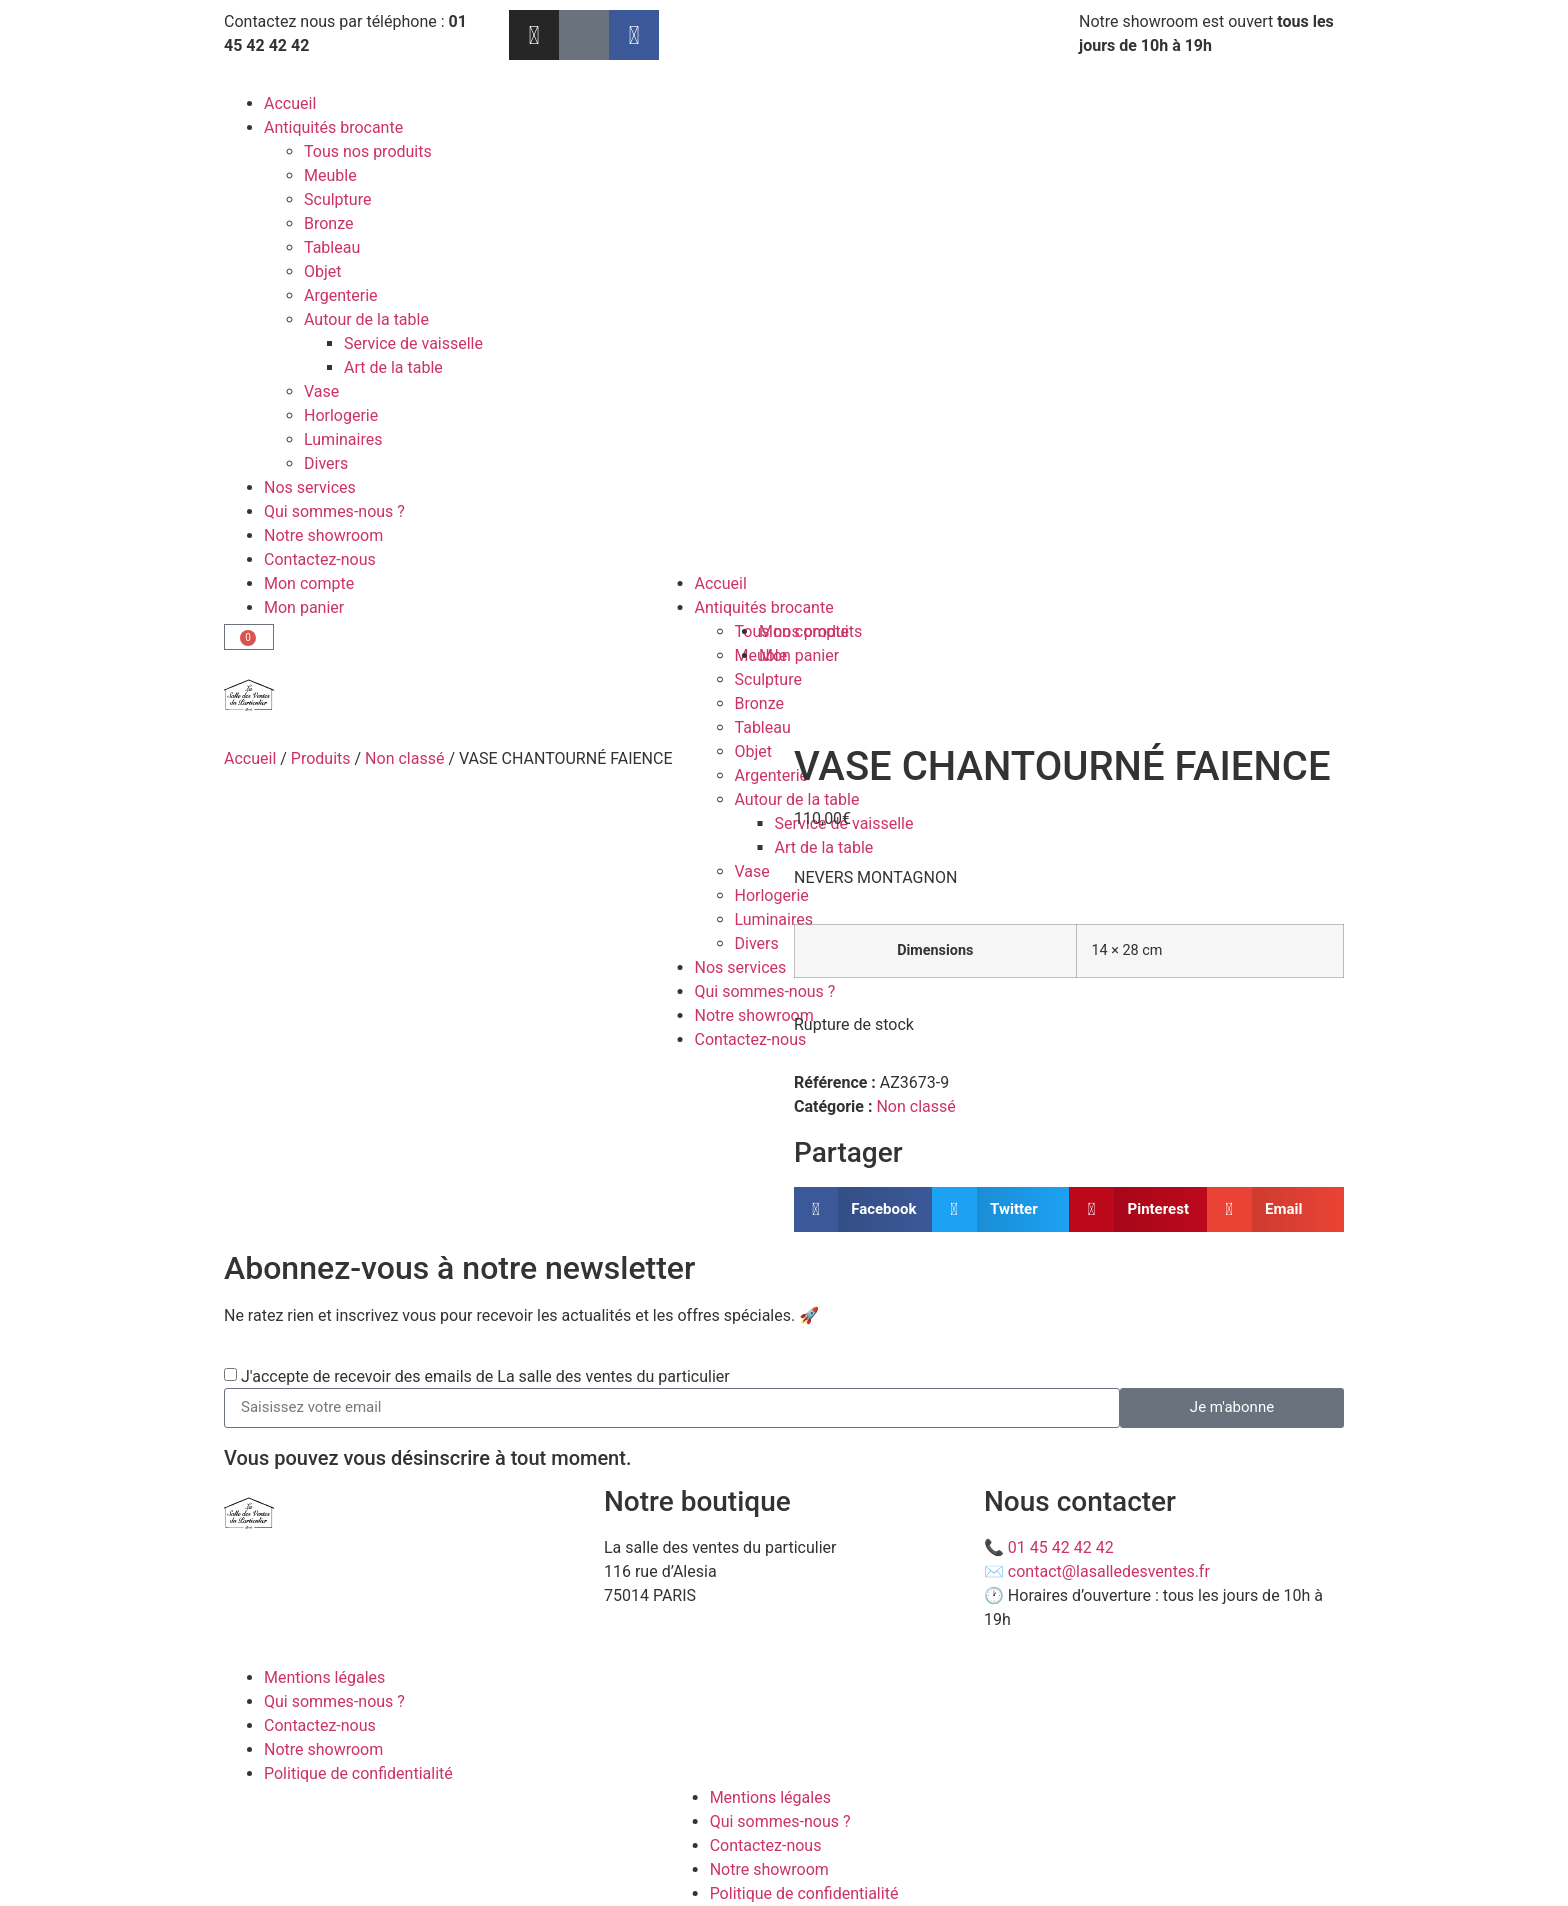  I want to click on Divers, so click(326, 463).